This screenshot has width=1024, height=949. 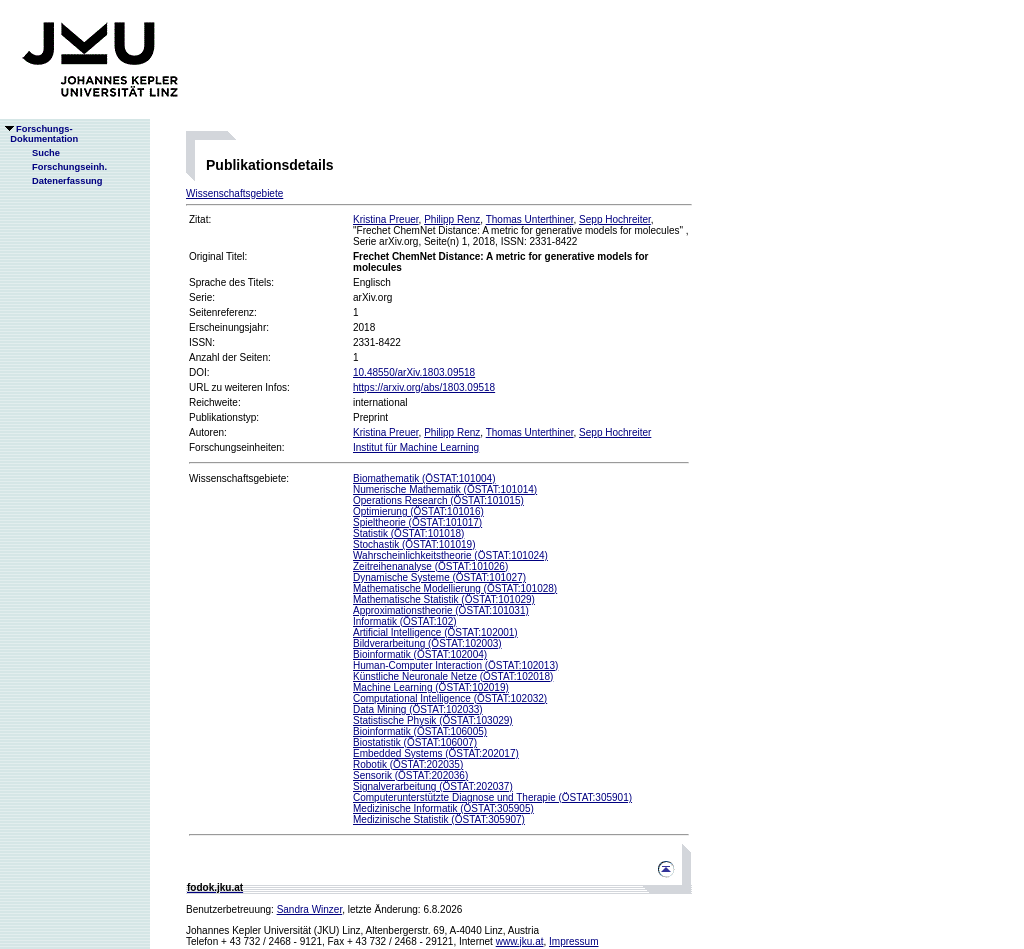 What do you see at coordinates (573, 941) in the screenshot?
I see `Impressum` at bounding box center [573, 941].